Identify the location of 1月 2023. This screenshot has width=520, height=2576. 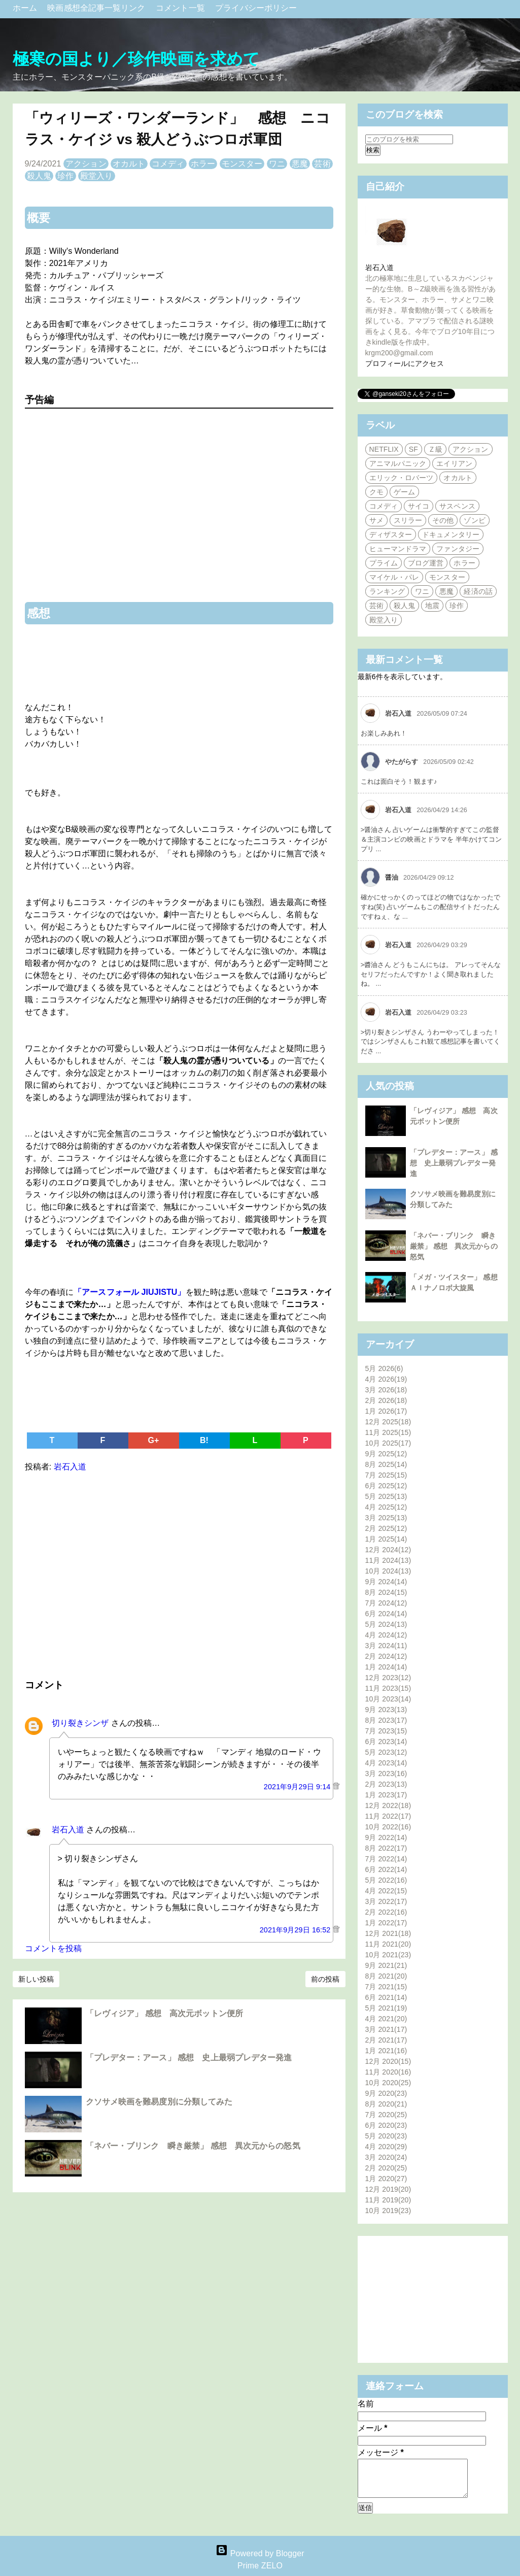
(386, 1795).